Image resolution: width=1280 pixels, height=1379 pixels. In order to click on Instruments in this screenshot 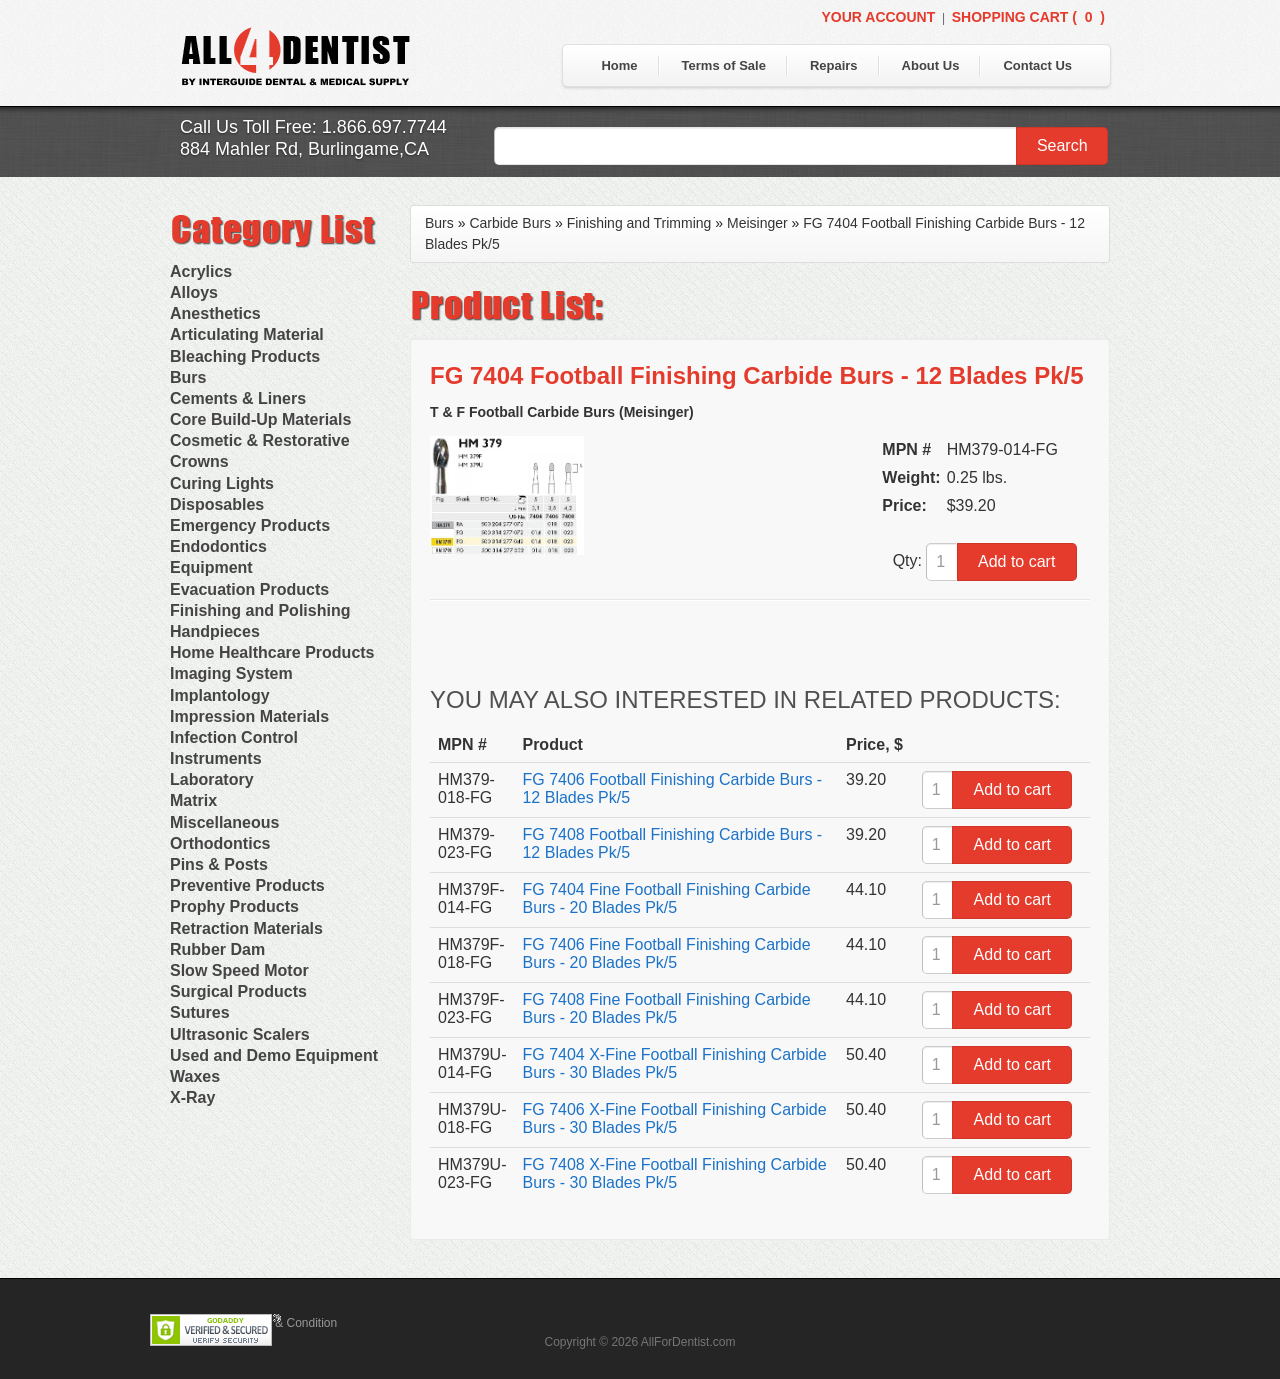, I will do `click(216, 758)`.